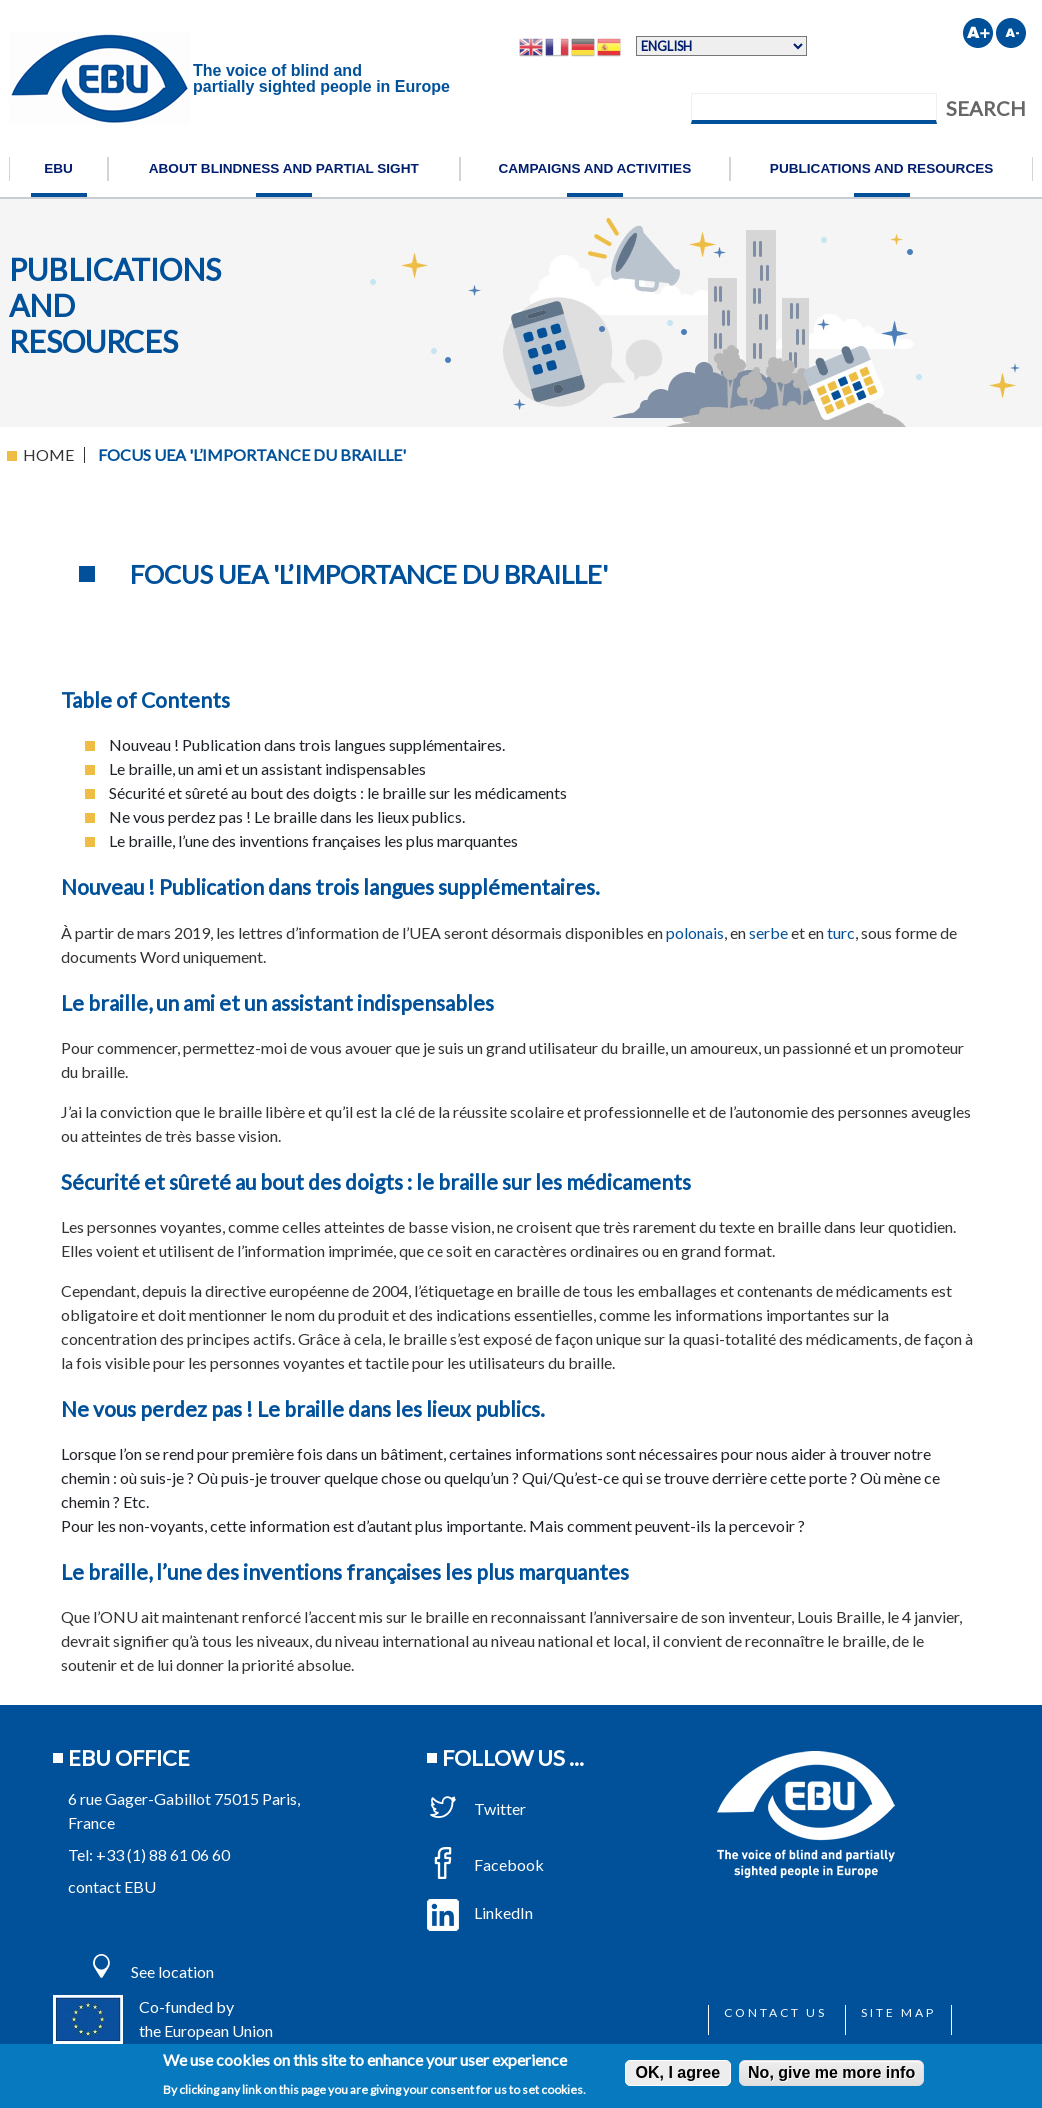 The height and width of the screenshot is (2108, 1042). I want to click on Site map, so click(898, 2012).